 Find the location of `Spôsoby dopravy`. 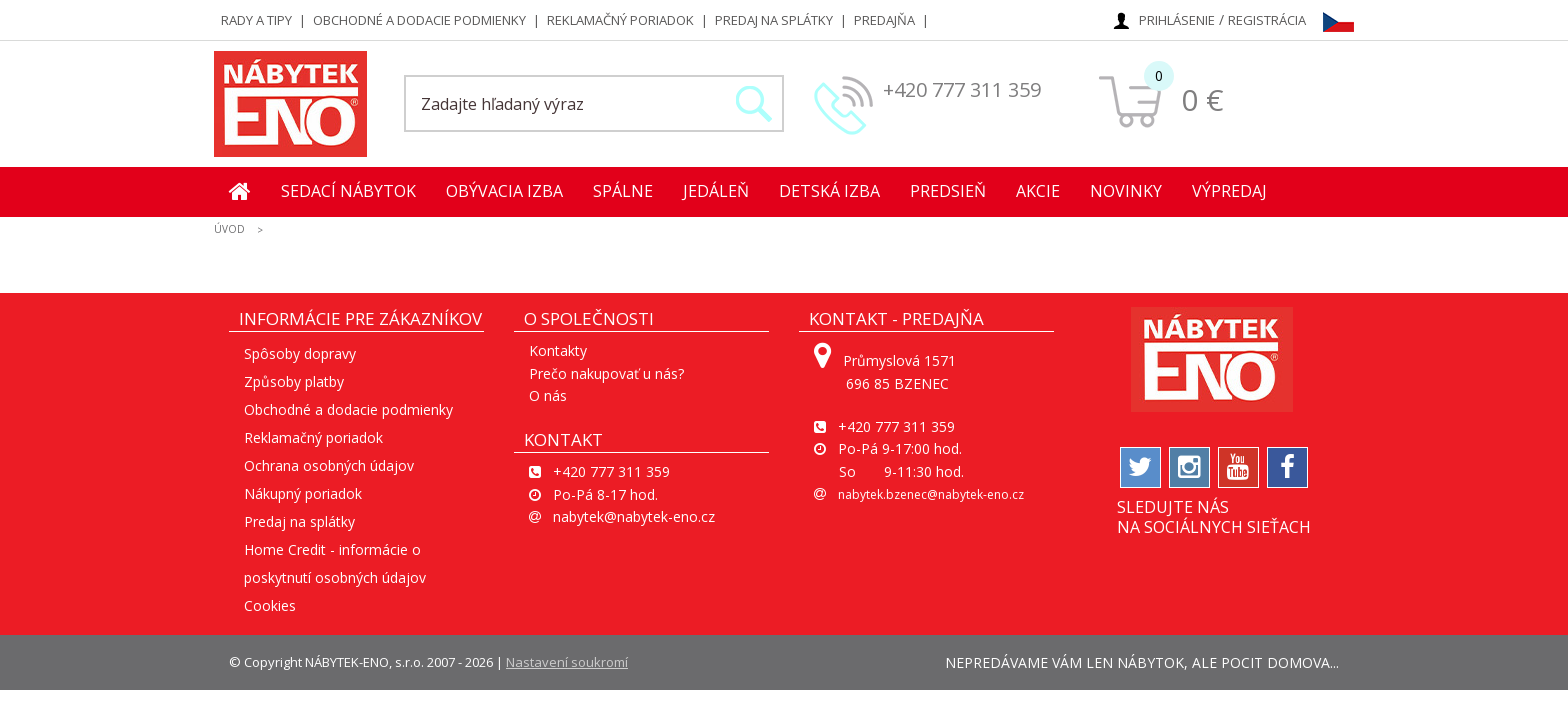

Spôsoby dopravy is located at coordinates (300, 353).